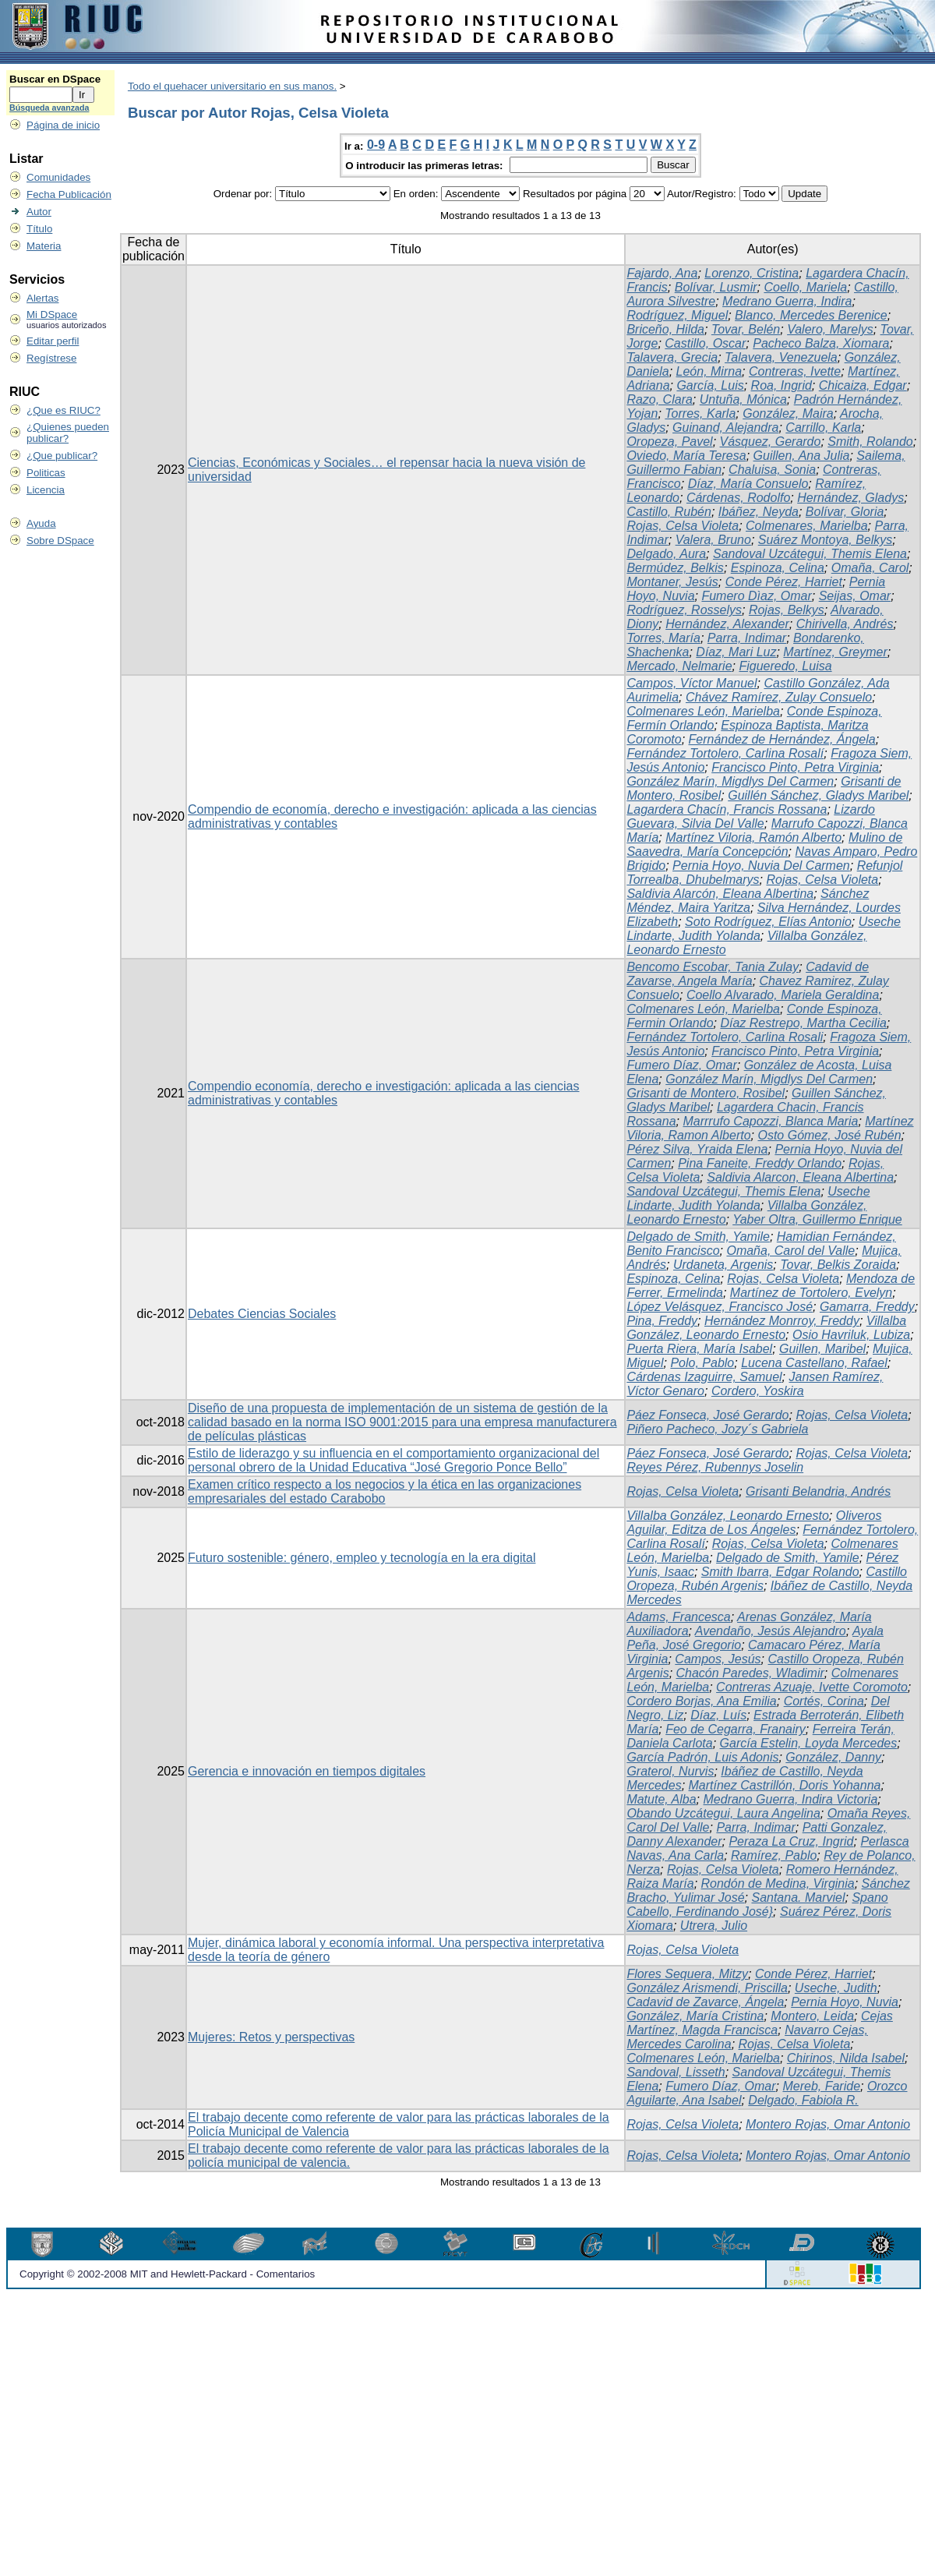  I want to click on Hernández, Gladys, so click(850, 497).